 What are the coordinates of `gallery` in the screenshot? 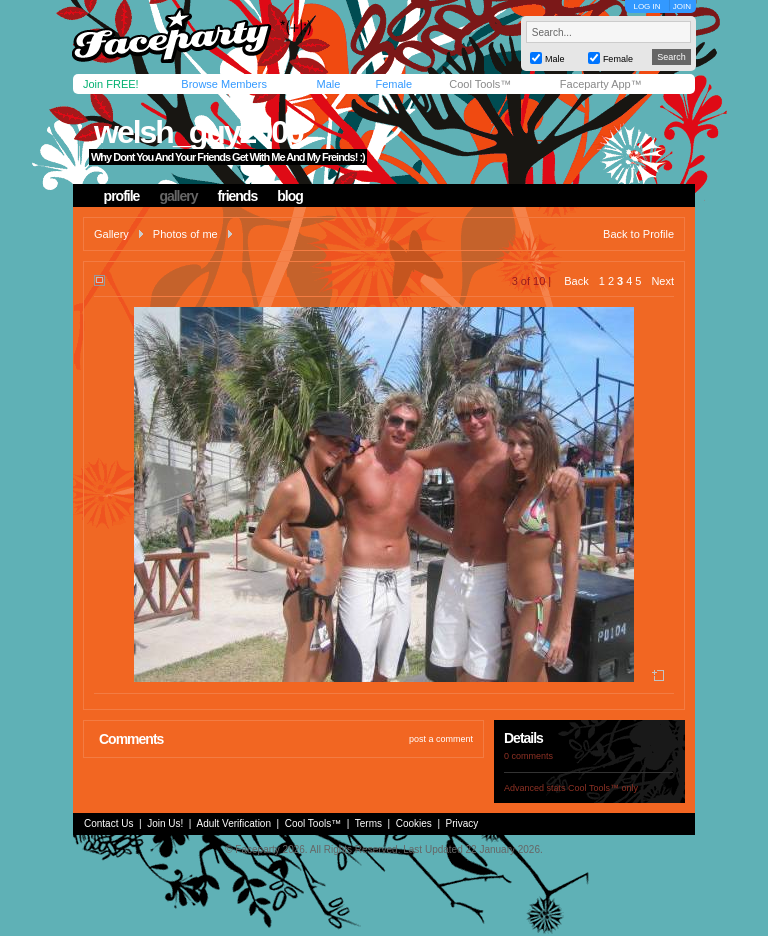 It's located at (178, 196).